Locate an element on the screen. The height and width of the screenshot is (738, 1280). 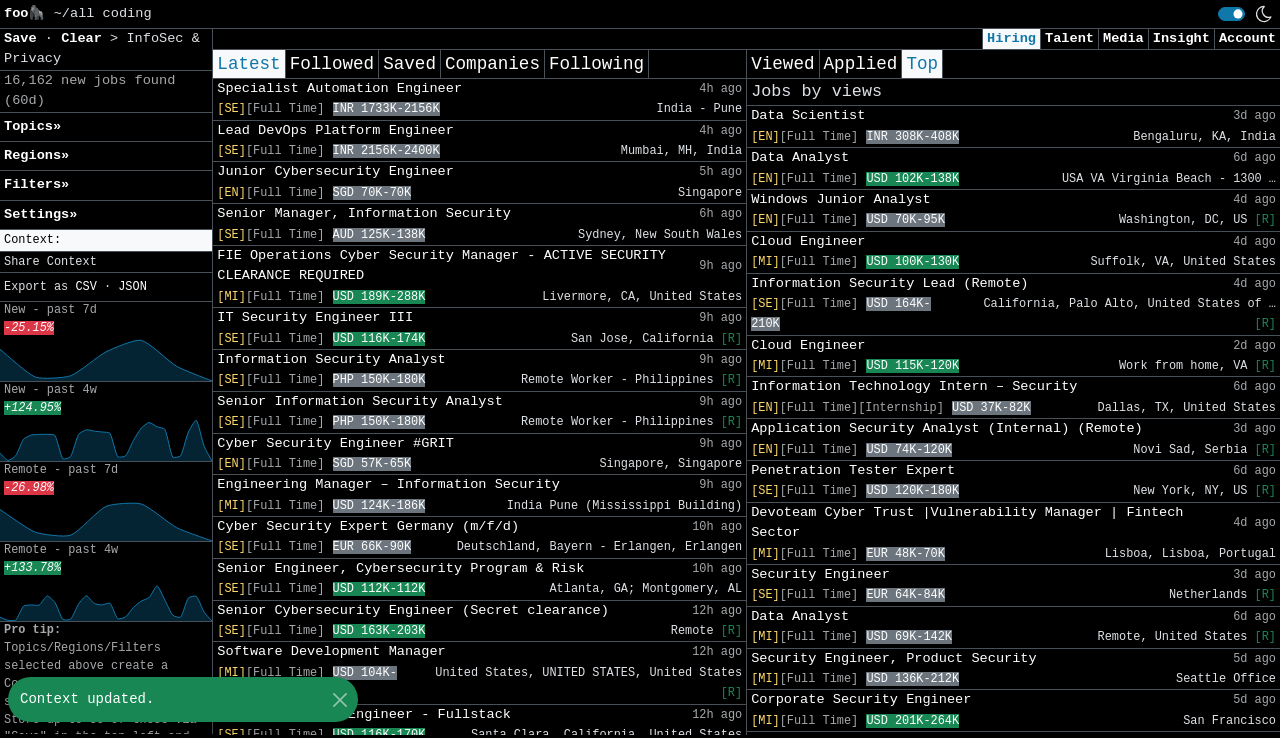
Penetration Tester Expert is located at coordinates (853, 470).